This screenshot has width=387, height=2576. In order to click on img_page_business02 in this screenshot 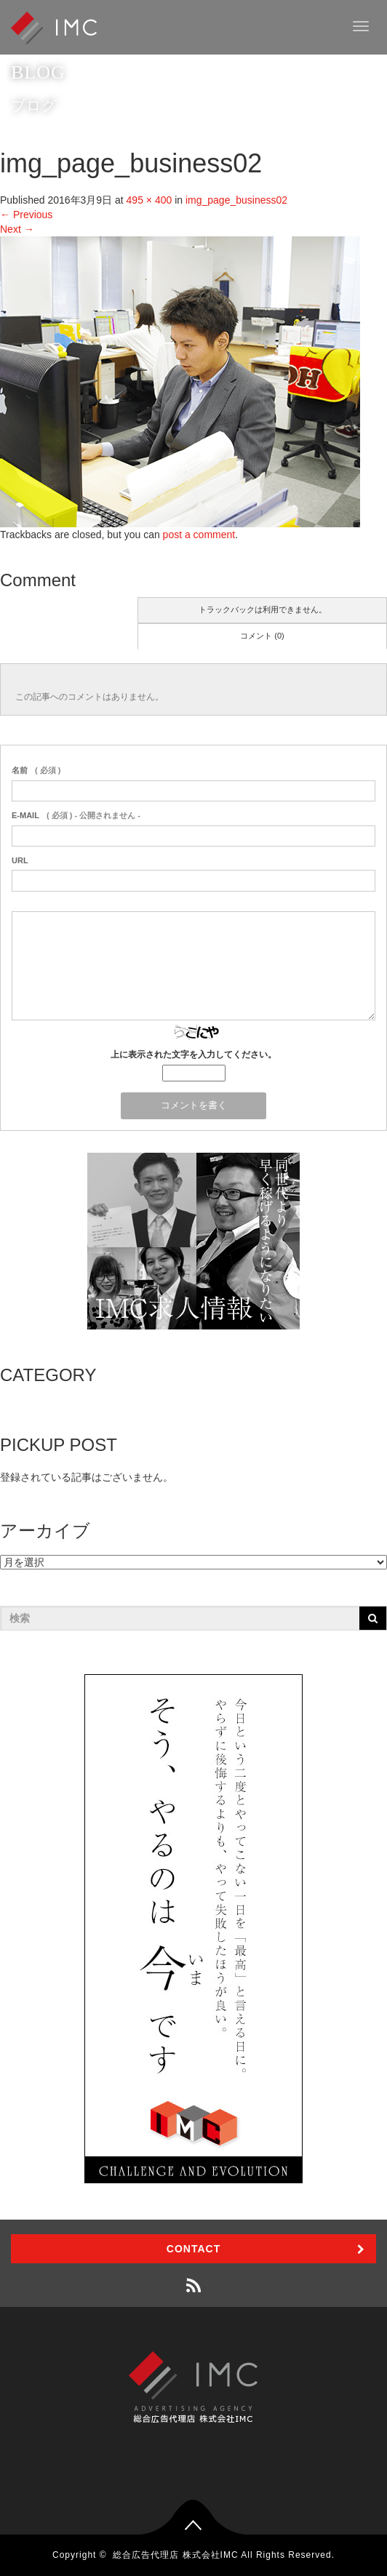, I will do `click(236, 200)`.